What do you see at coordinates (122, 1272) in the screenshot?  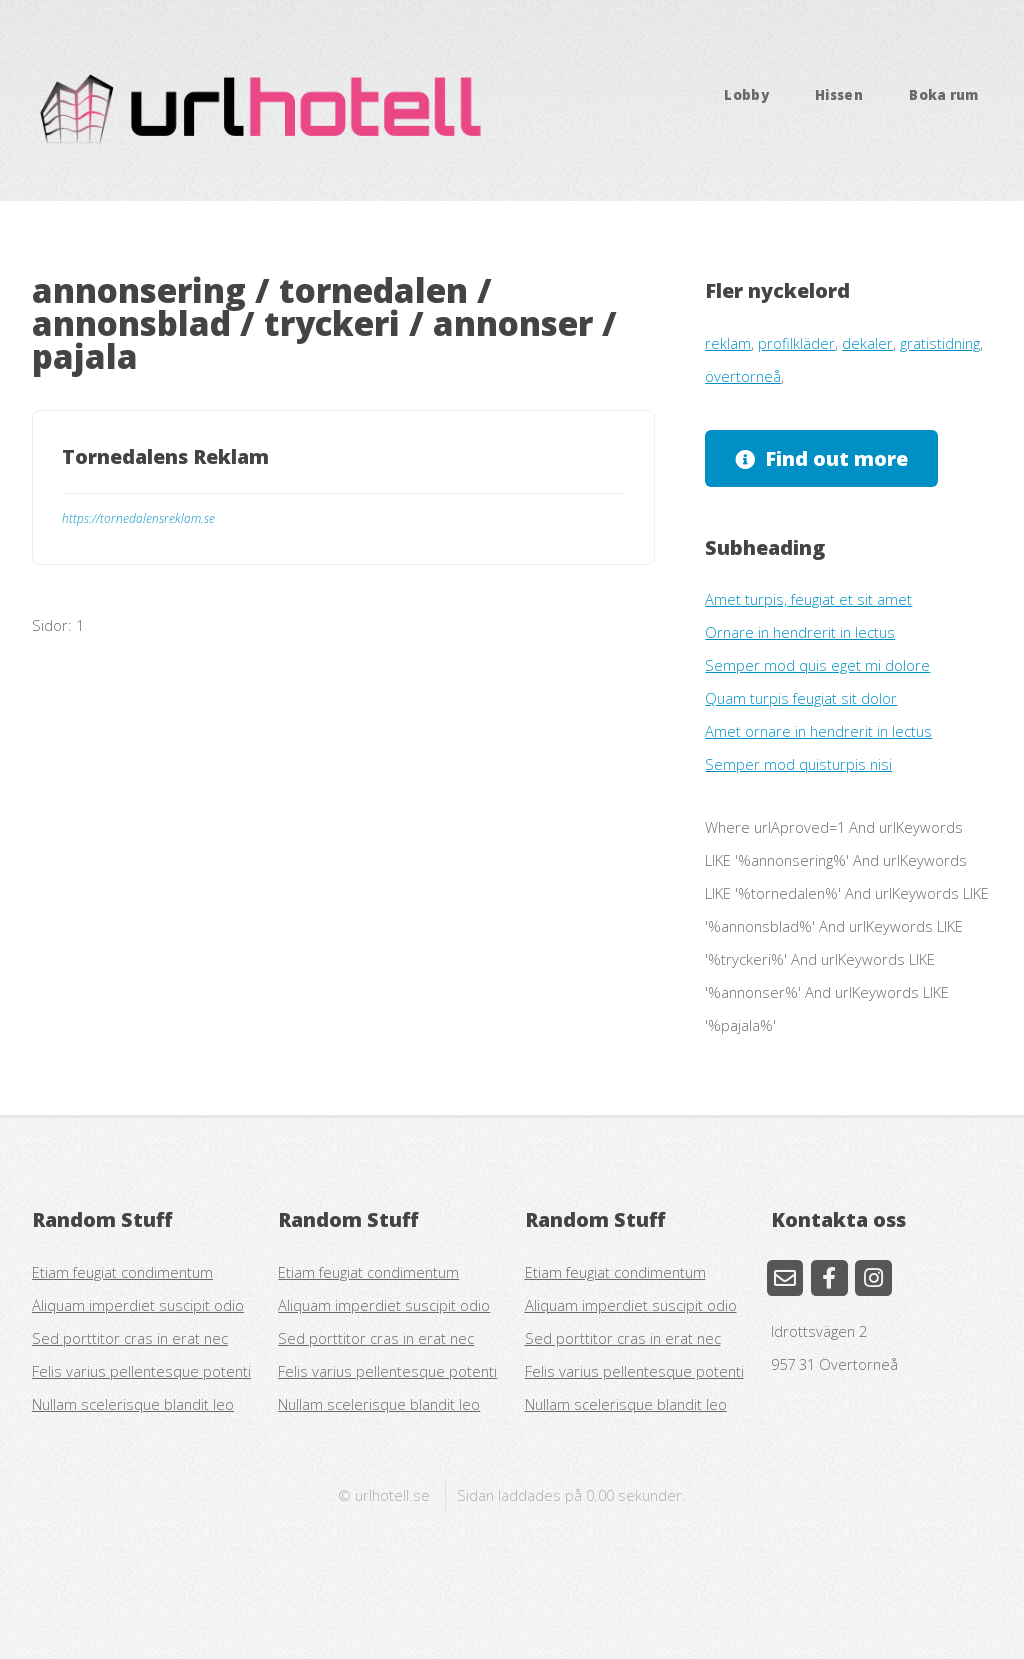 I see `Etiam feugiat condimentum` at bounding box center [122, 1272].